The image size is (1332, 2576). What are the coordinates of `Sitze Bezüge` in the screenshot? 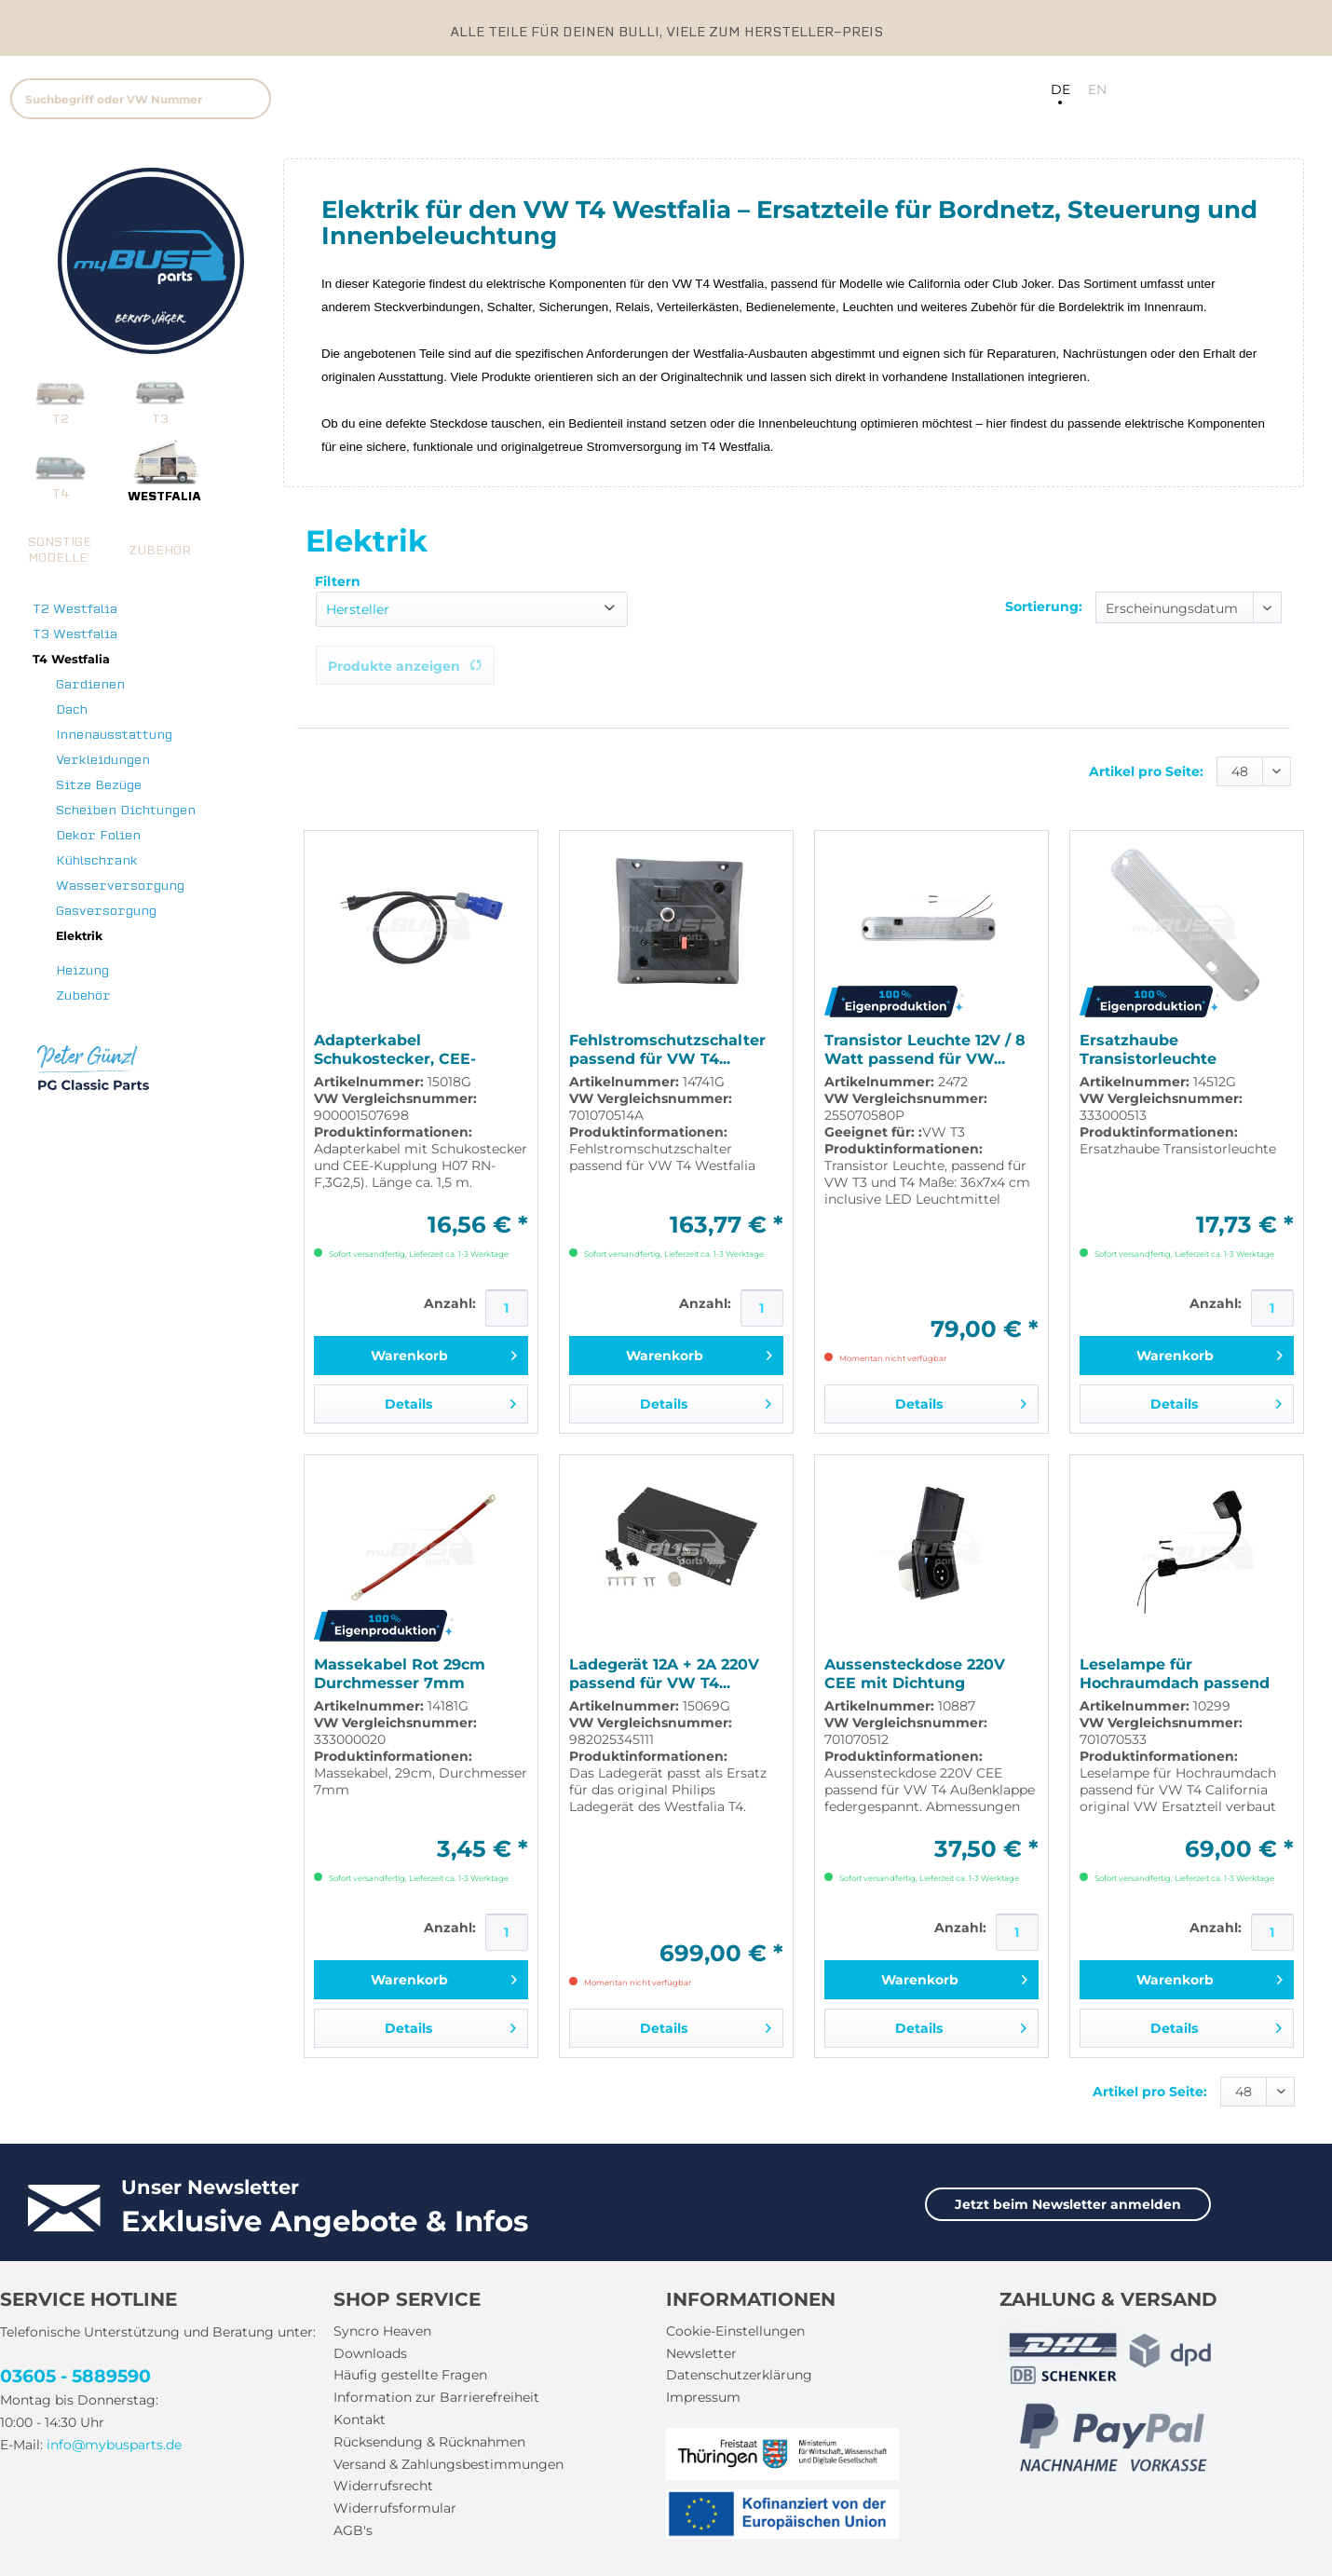 It's located at (99, 785).